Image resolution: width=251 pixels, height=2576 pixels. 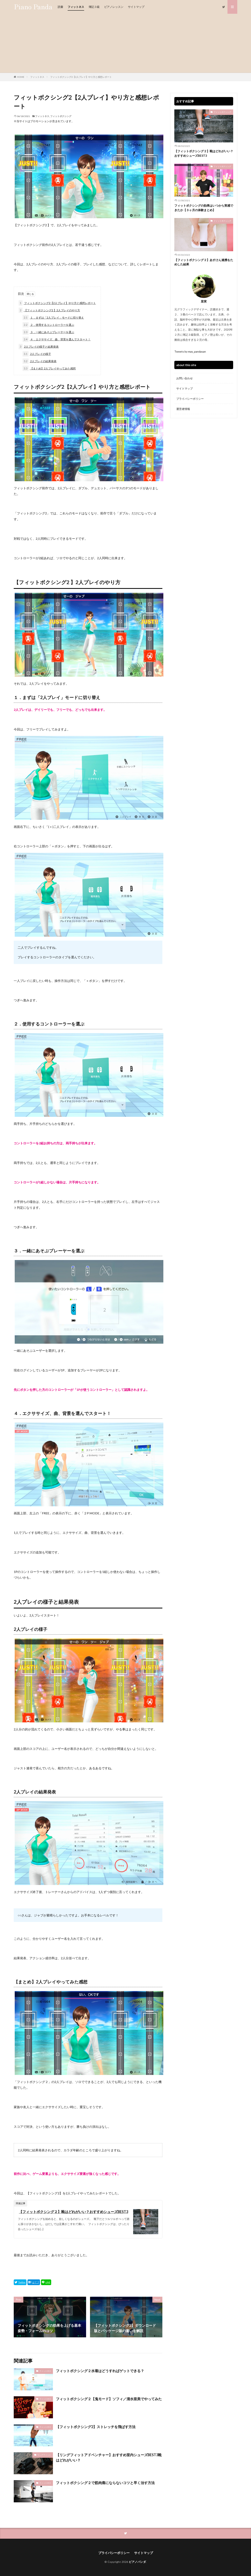 What do you see at coordinates (136, 6) in the screenshot?
I see `サイトマップ` at bounding box center [136, 6].